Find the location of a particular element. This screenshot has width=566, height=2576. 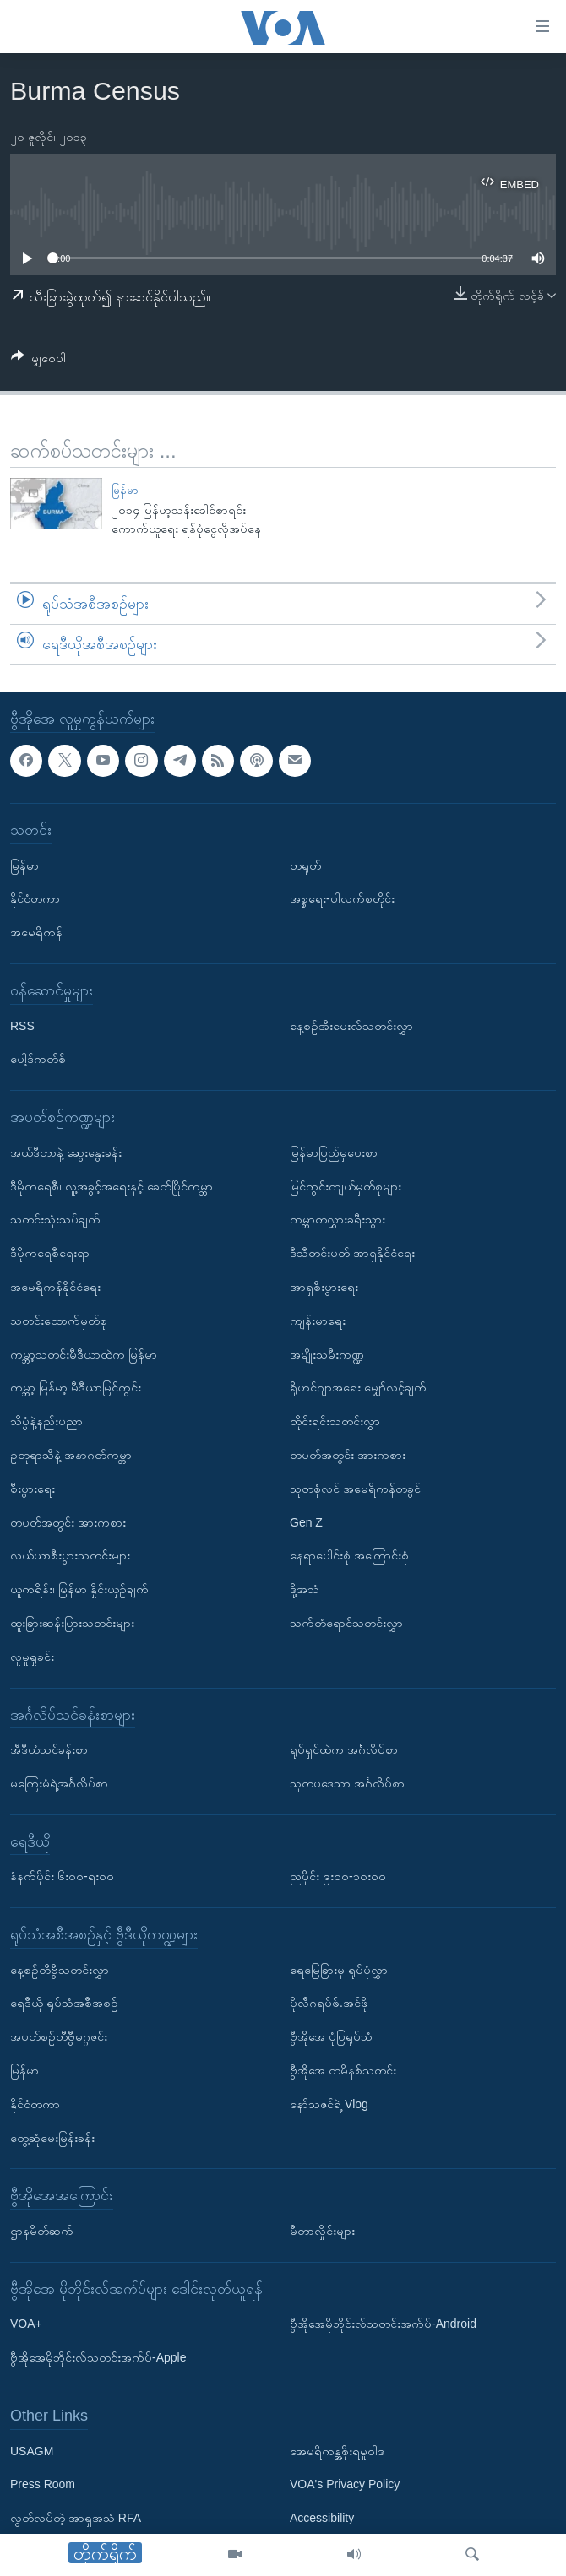

ဌာနမိတ်ဆက် is located at coordinates (41, 2230).